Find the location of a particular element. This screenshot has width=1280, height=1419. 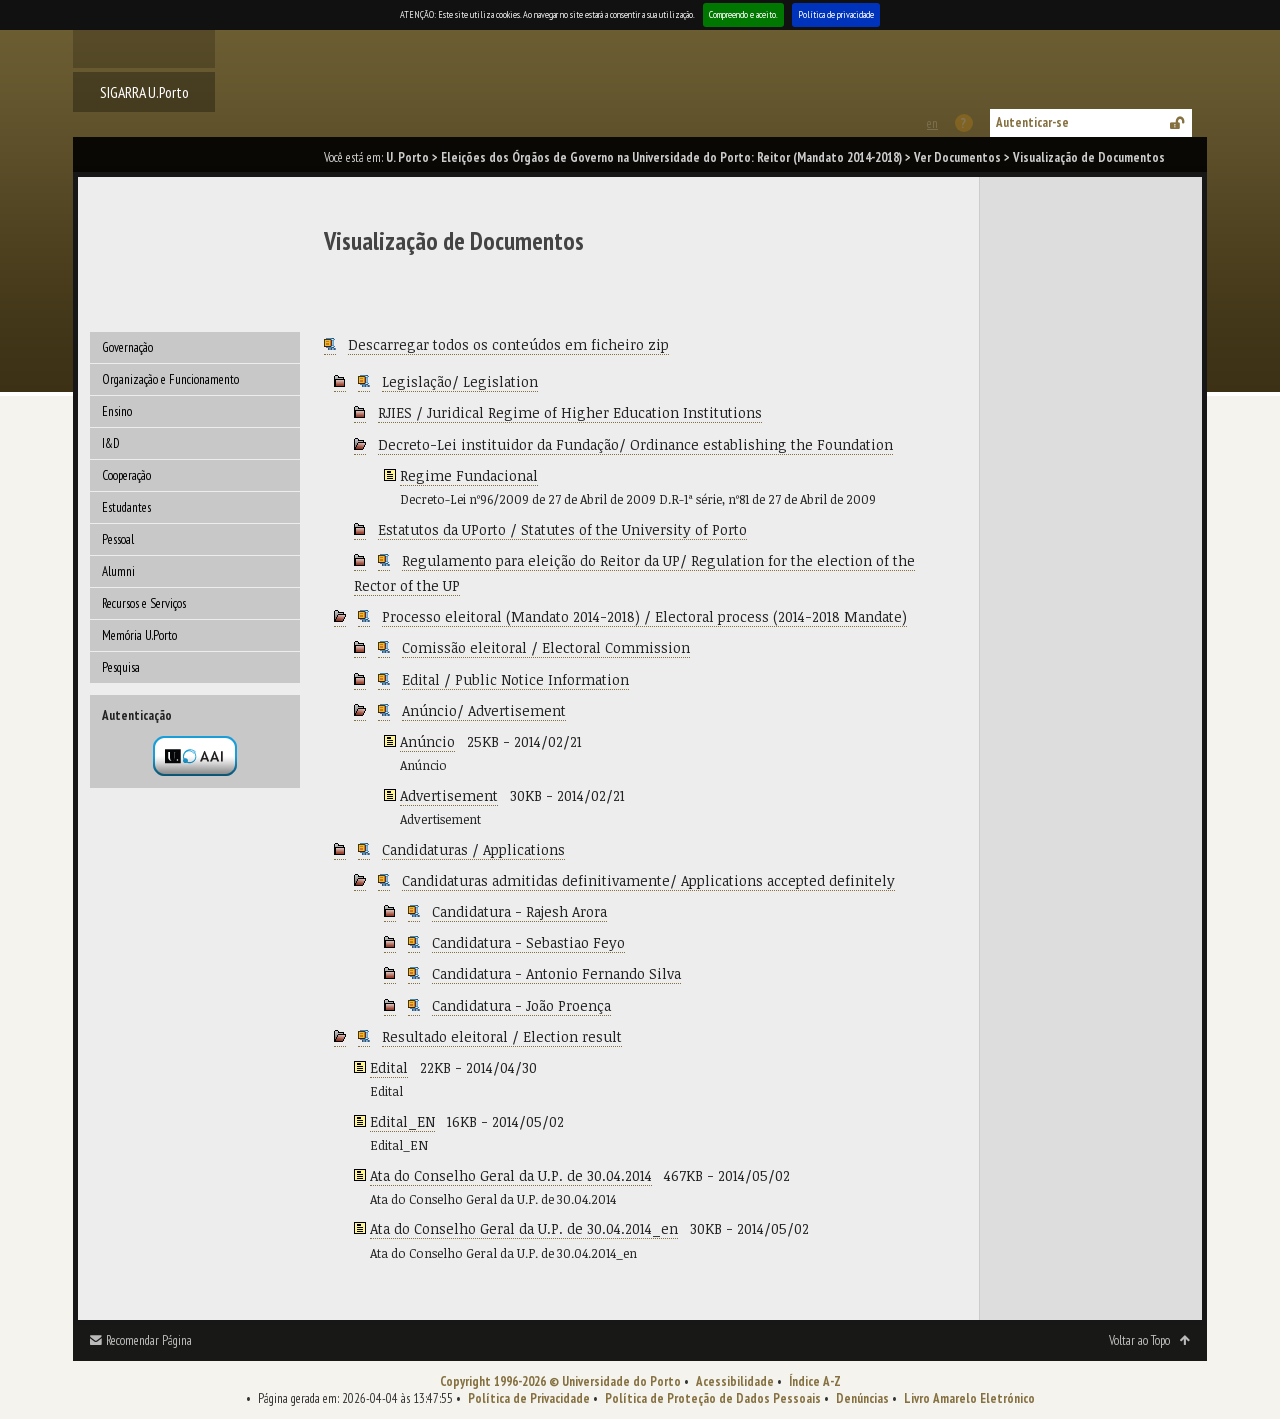

Compreendo e aceito. is located at coordinates (743, 14).